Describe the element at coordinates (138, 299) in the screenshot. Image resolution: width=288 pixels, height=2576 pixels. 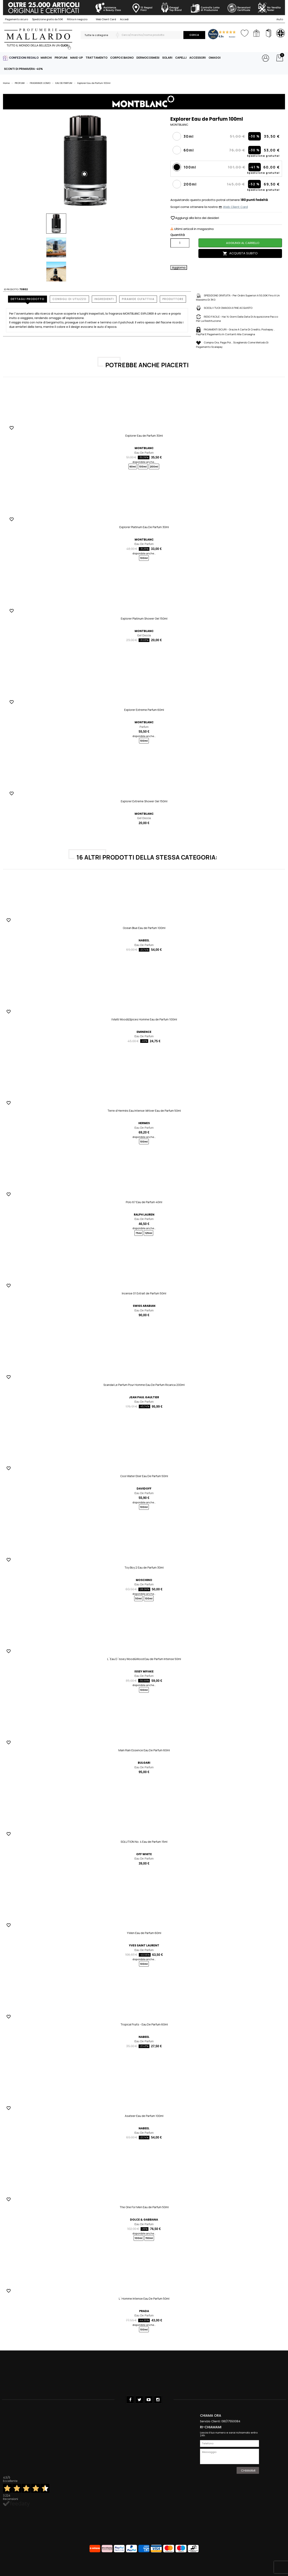
I see `PIRAMIDE OLFATTIVA [tab]` at that location.